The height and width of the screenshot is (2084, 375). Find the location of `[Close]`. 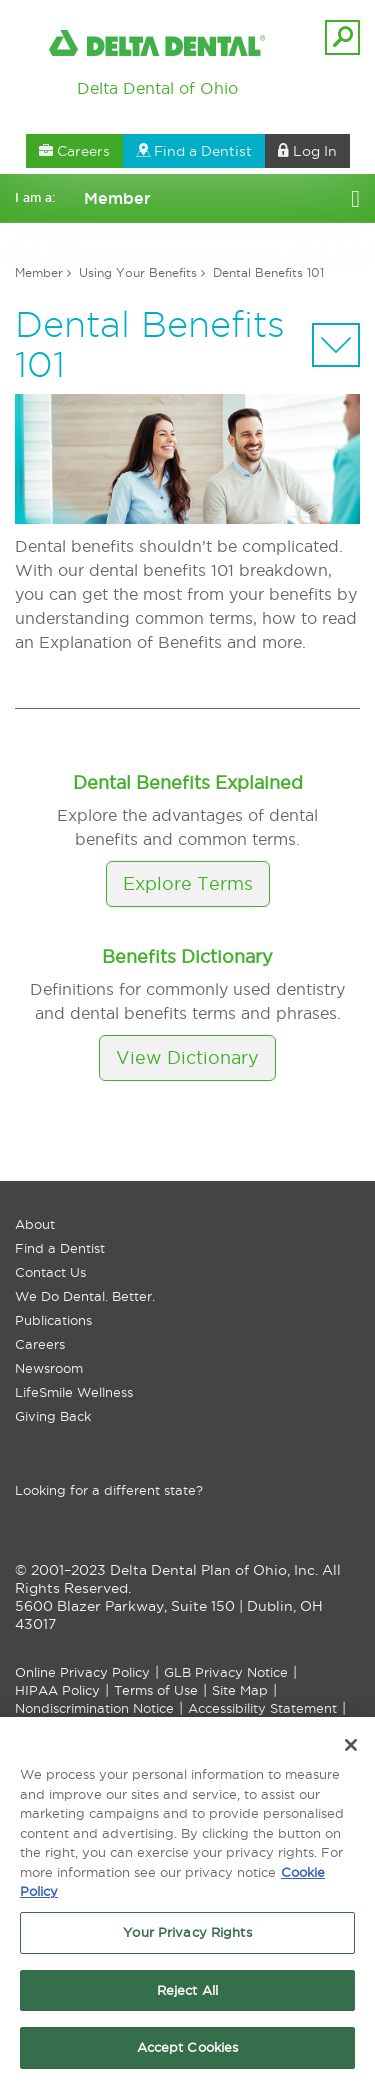

[Close] is located at coordinates (351, 1750).